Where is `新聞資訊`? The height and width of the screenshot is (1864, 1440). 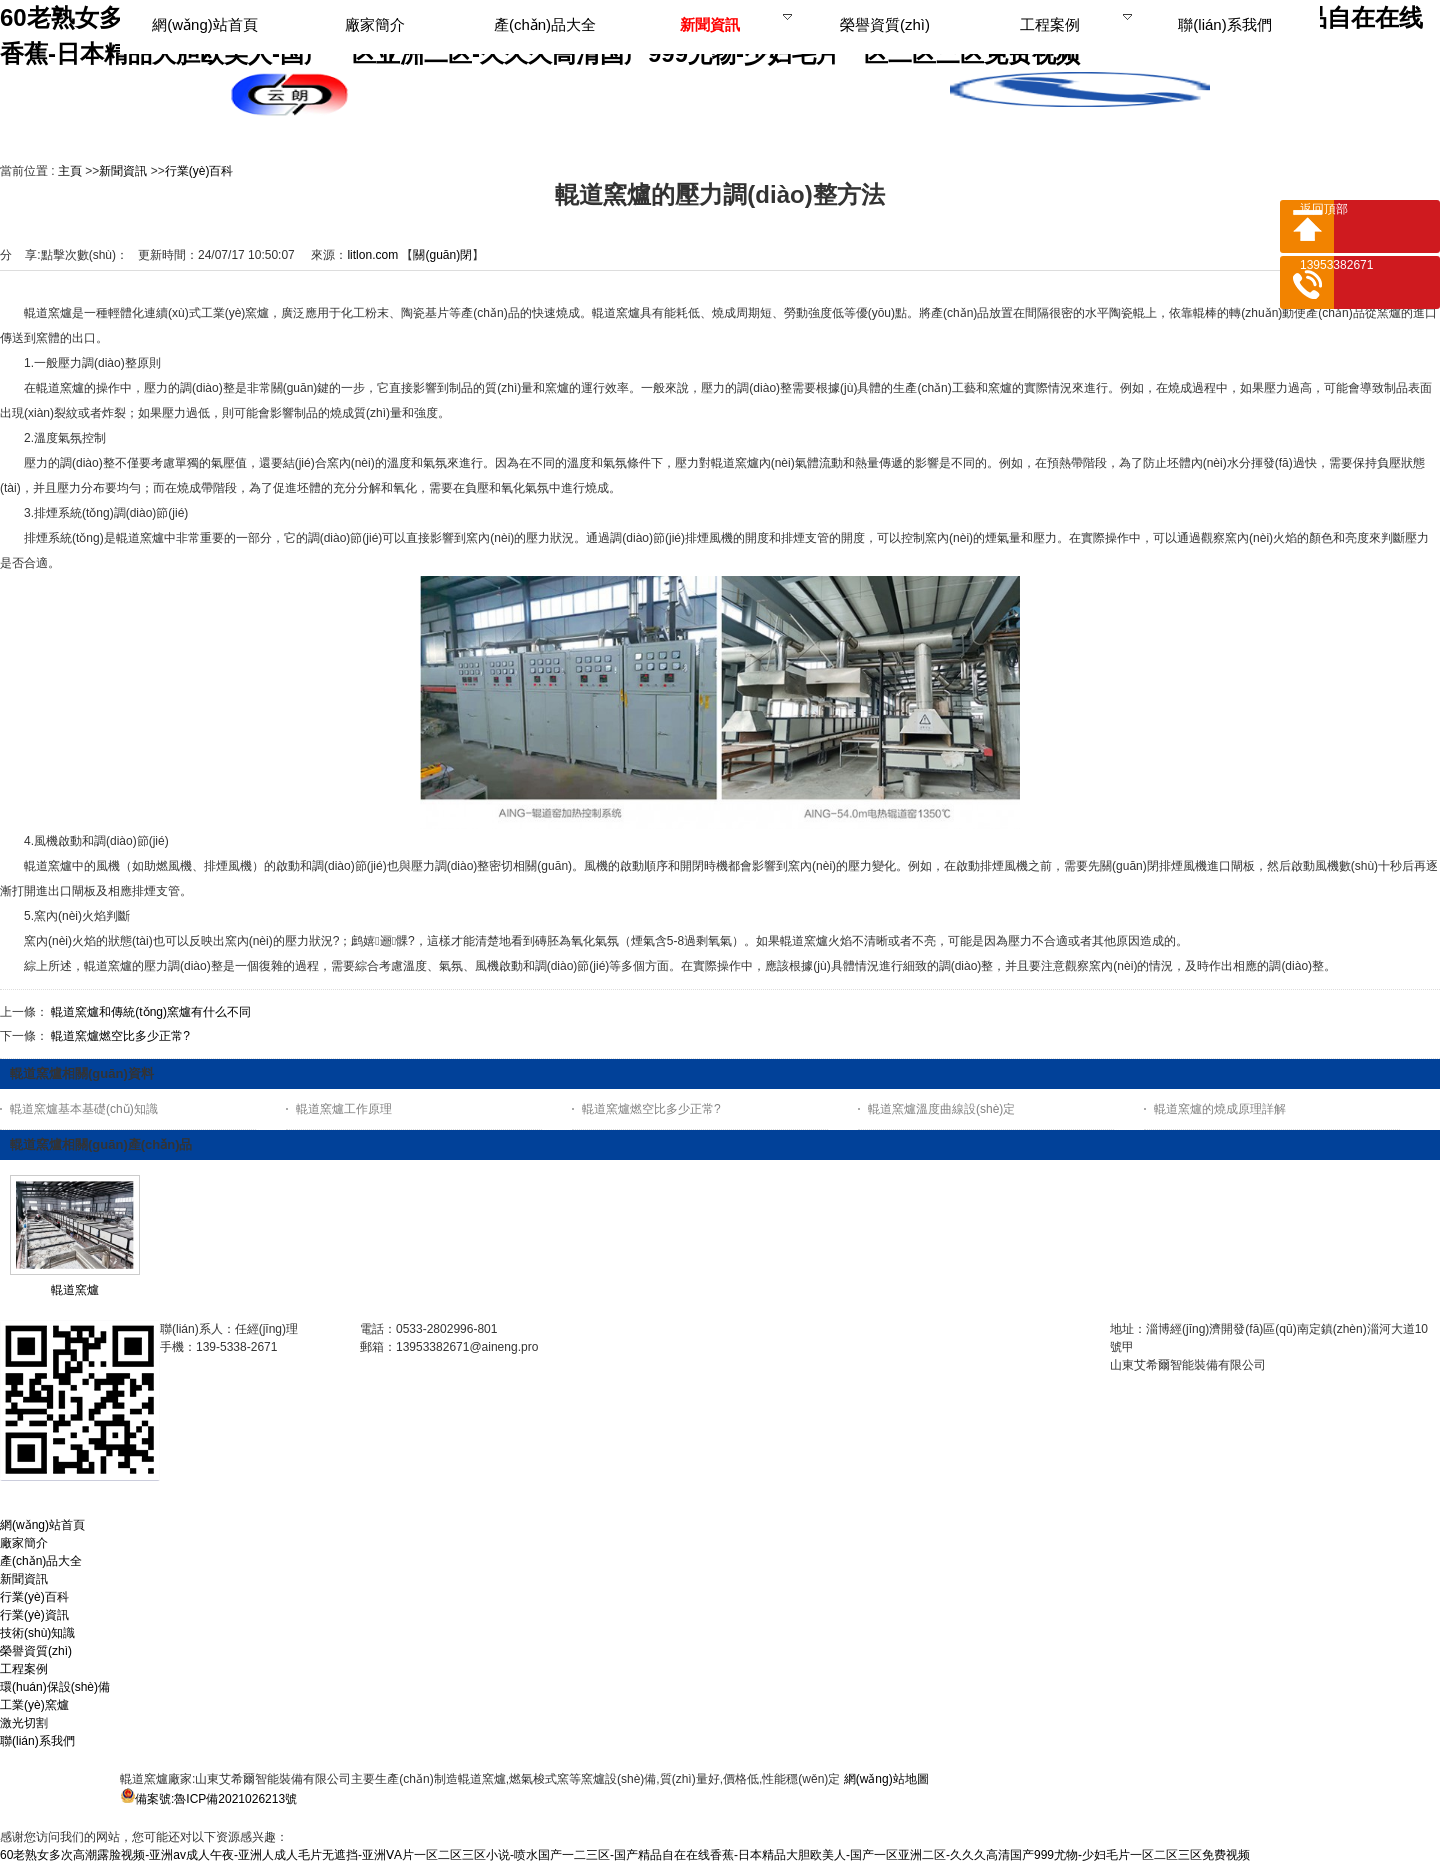 新聞資訊 is located at coordinates (123, 171).